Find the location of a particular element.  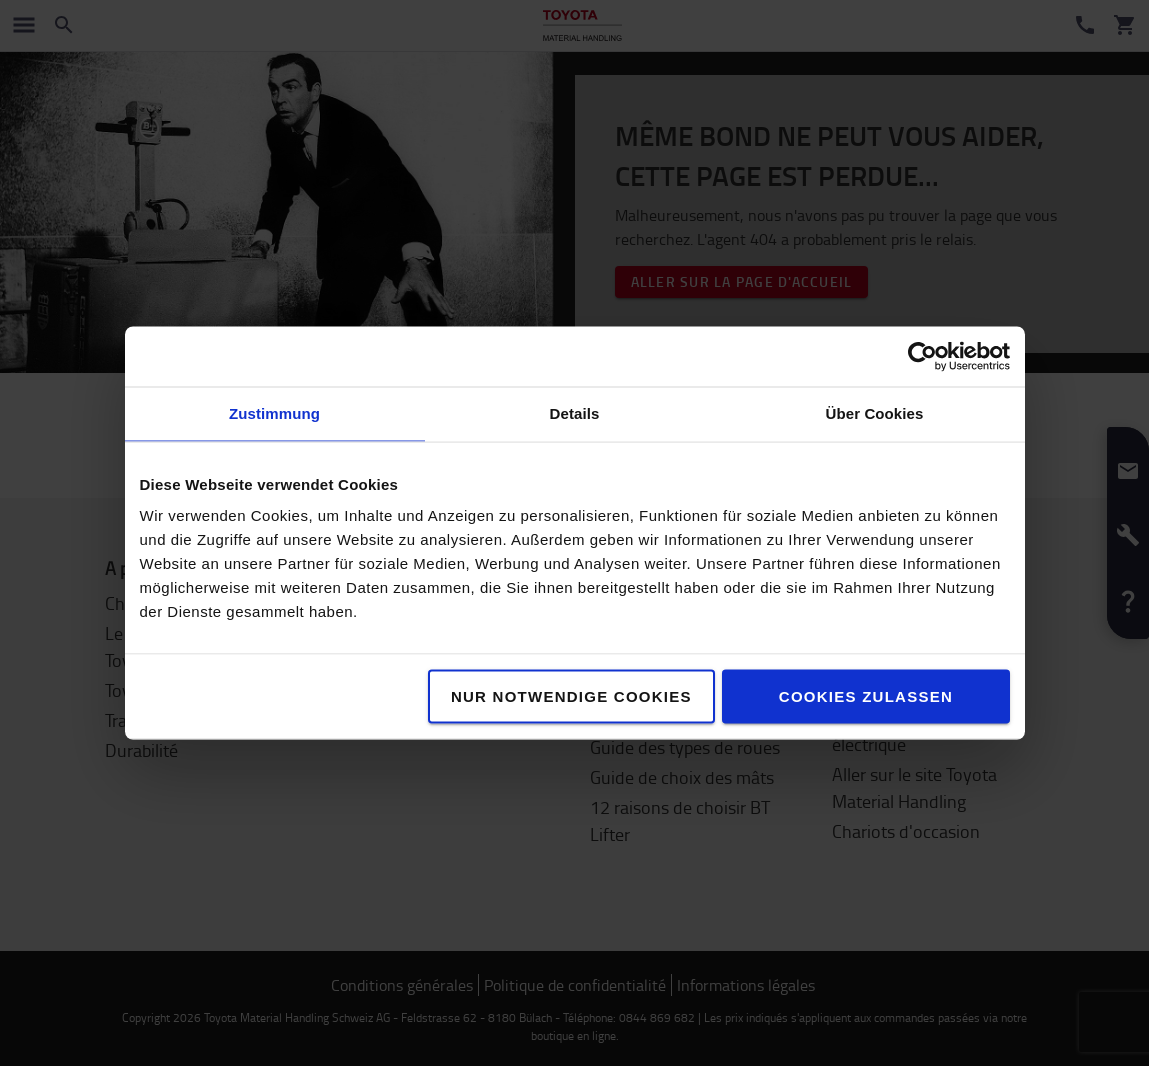

Zustimmung [tab] is located at coordinates (274, 413).